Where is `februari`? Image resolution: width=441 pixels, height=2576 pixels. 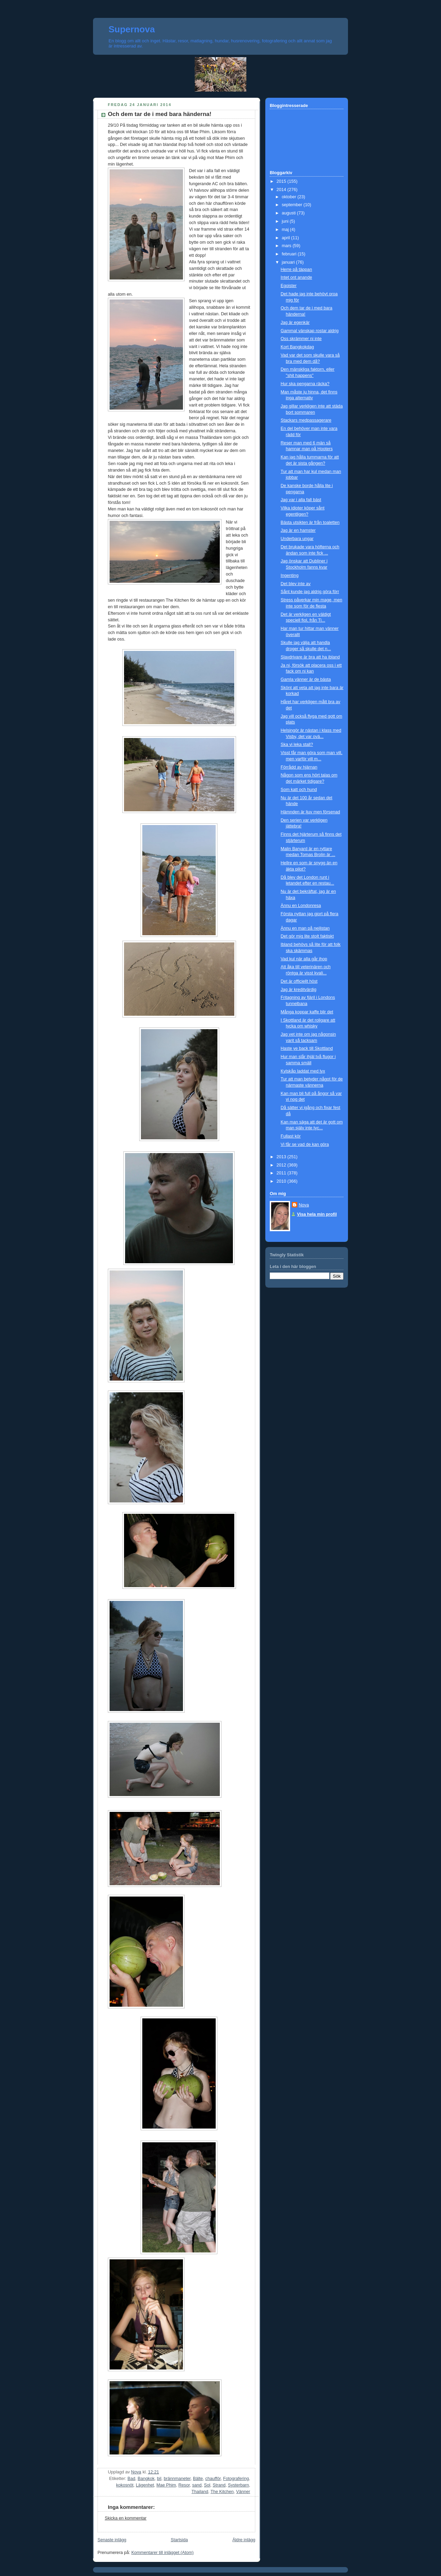
februari is located at coordinates (290, 254).